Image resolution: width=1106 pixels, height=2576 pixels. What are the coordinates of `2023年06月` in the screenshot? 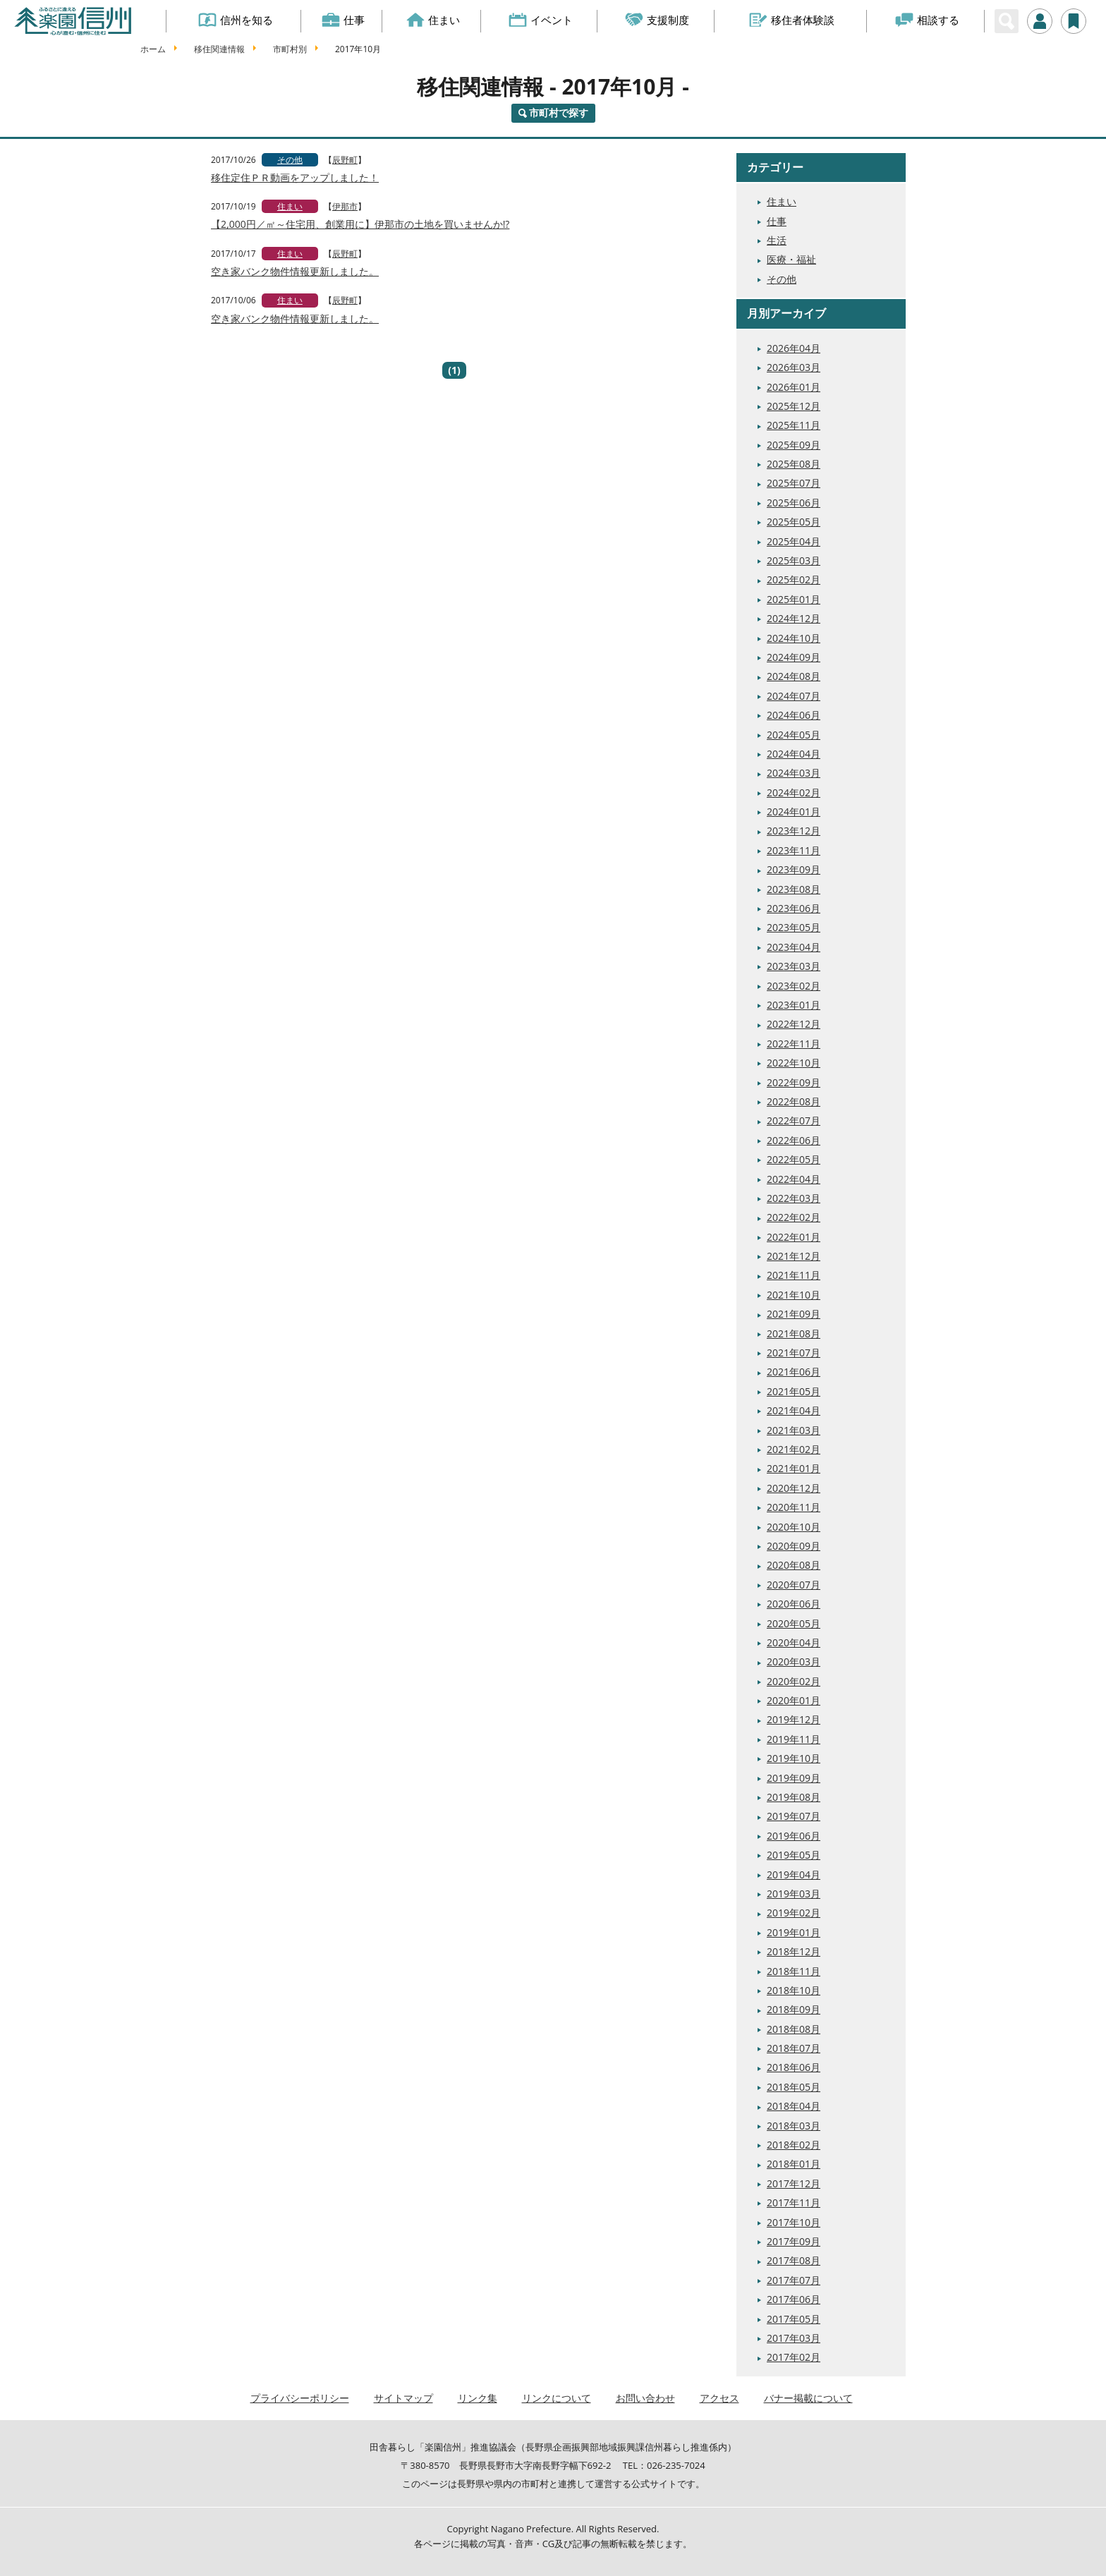 It's located at (793, 908).